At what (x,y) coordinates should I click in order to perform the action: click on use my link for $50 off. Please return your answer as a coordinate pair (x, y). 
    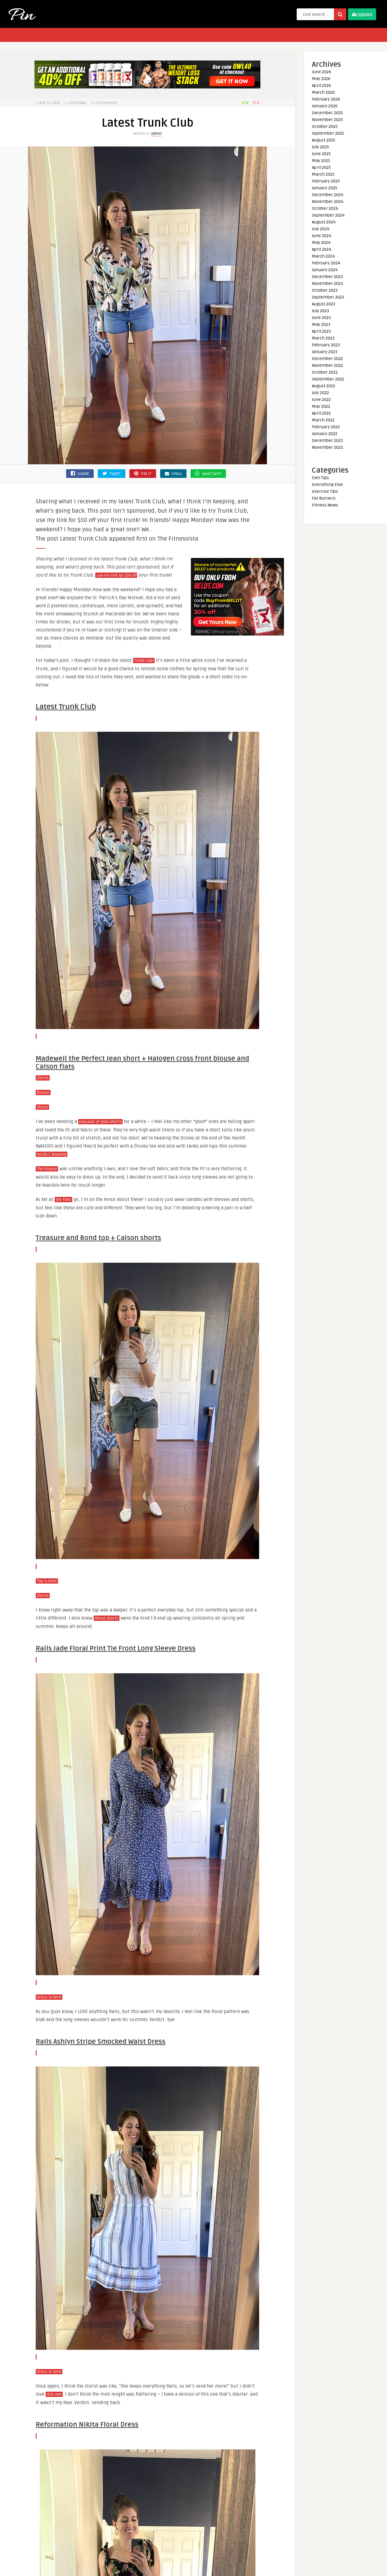
    Looking at the image, I should click on (116, 575).